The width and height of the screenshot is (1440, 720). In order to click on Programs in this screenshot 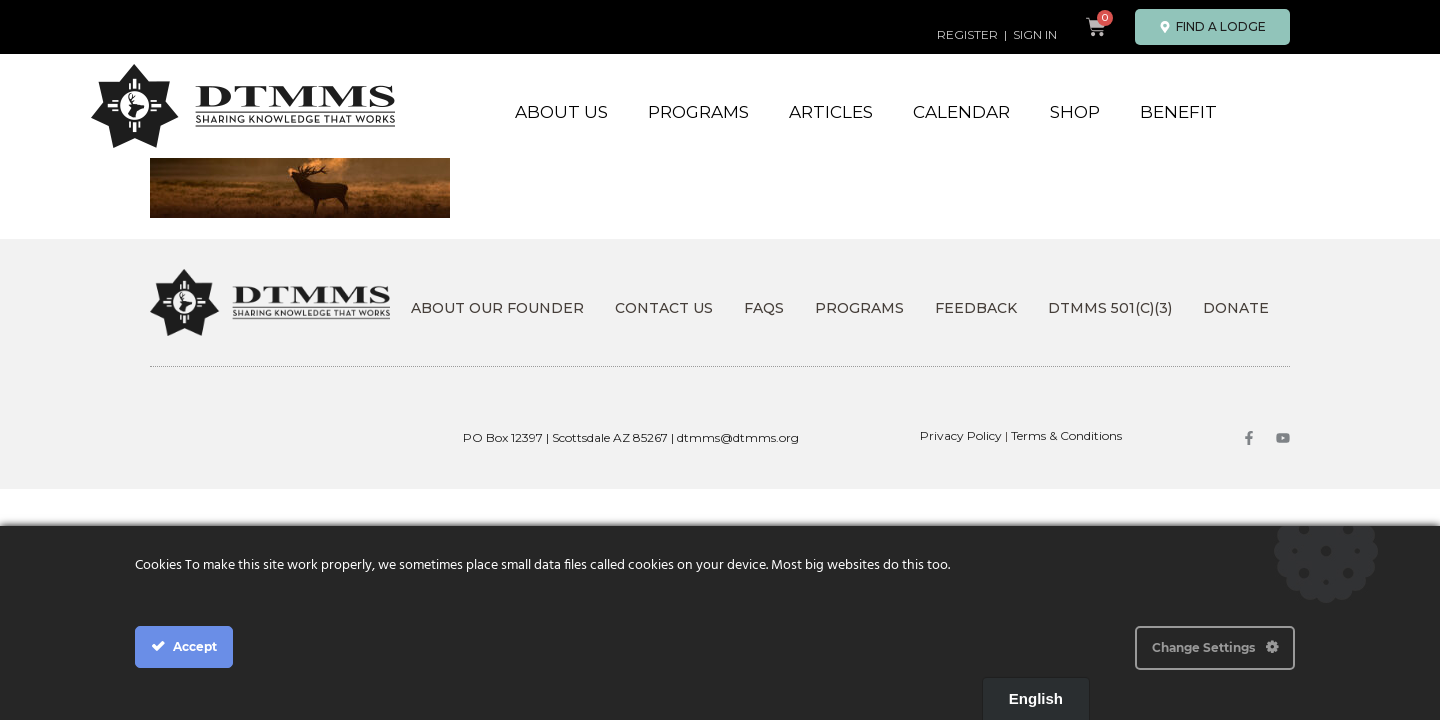, I will do `click(698, 112)`.